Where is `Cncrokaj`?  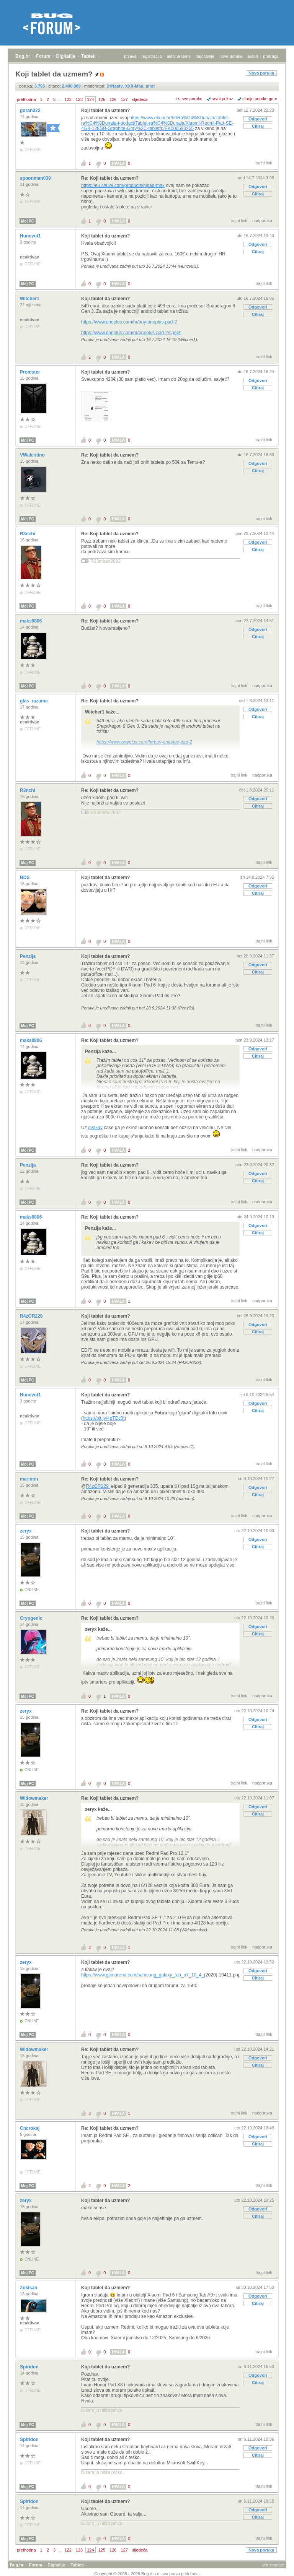 Cncrokaj is located at coordinates (30, 2128).